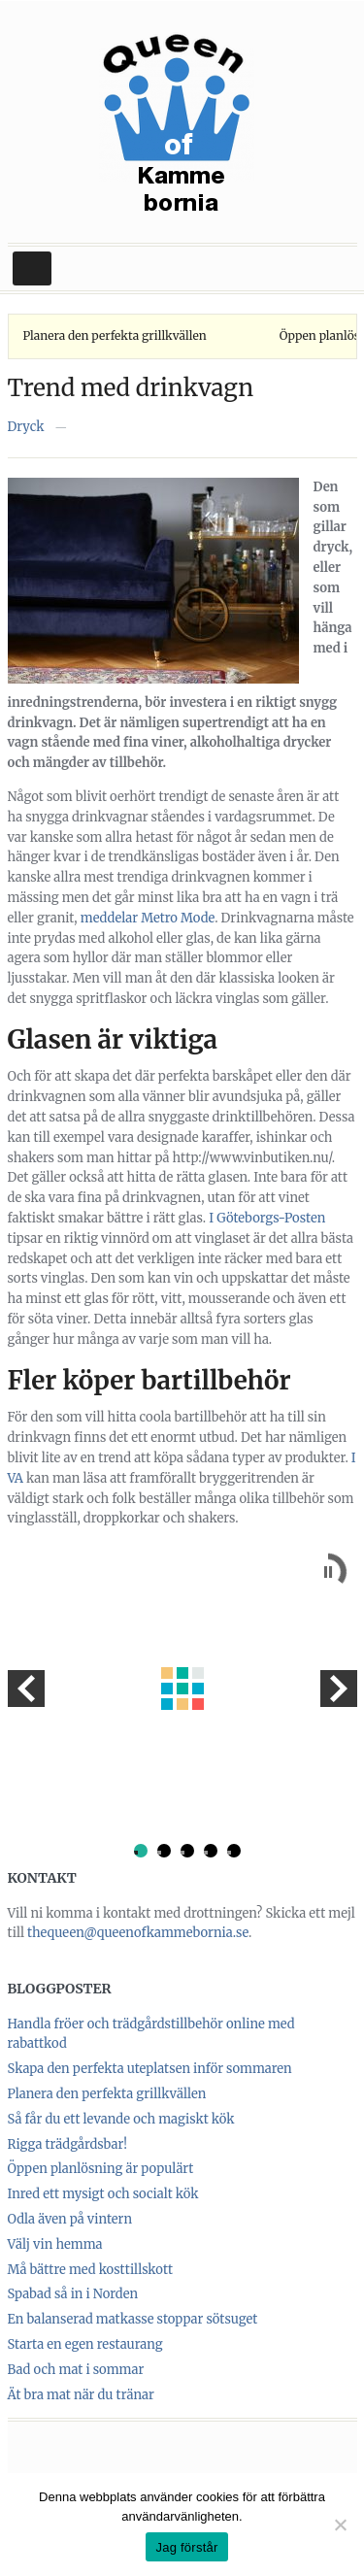  I want to click on thequeen@queenofkammebornia.se, so click(137, 1932).